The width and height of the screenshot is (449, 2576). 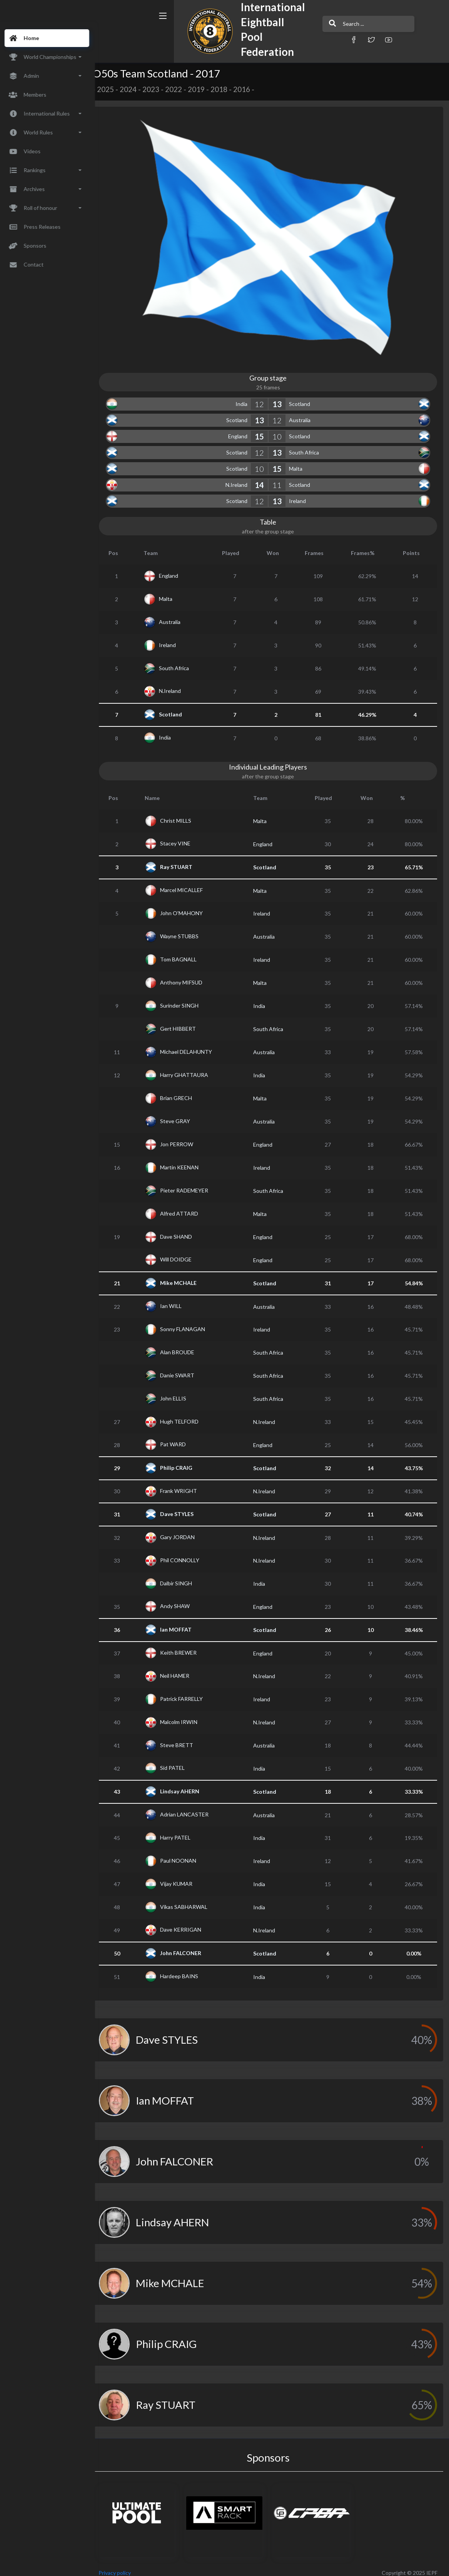 I want to click on Dave STYLES, so click(x=185, y=1507).